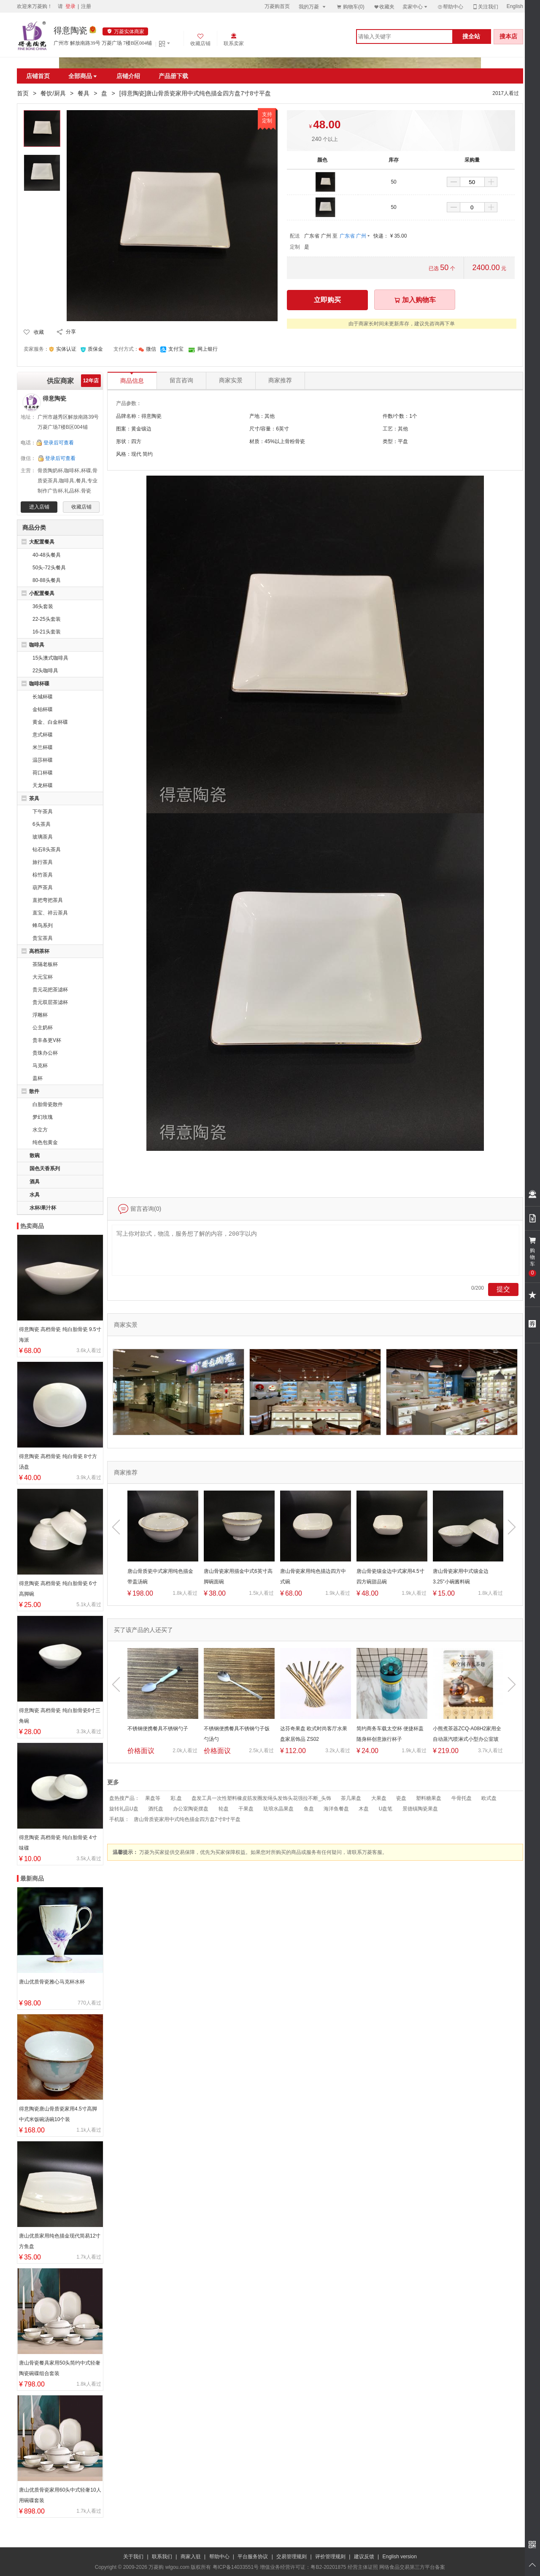 Image resolution: width=540 pixels, height=2576 pixels. What do you see at coordinates (40, 1130) in the screenshot?
I see `水立方` at bounding box center [40, 1130].